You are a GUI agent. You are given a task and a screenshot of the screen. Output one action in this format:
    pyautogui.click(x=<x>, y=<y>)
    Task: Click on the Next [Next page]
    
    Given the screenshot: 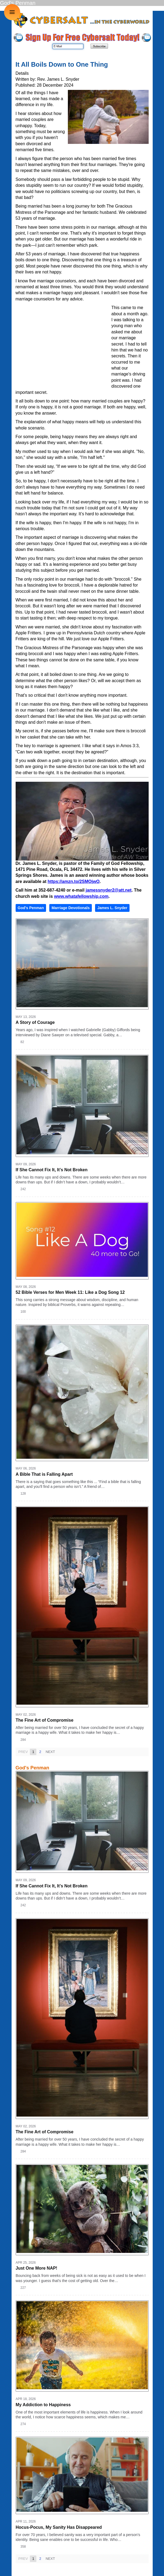 What is the action you would take?
    pyautogui.click(x=50, y=1752)
    